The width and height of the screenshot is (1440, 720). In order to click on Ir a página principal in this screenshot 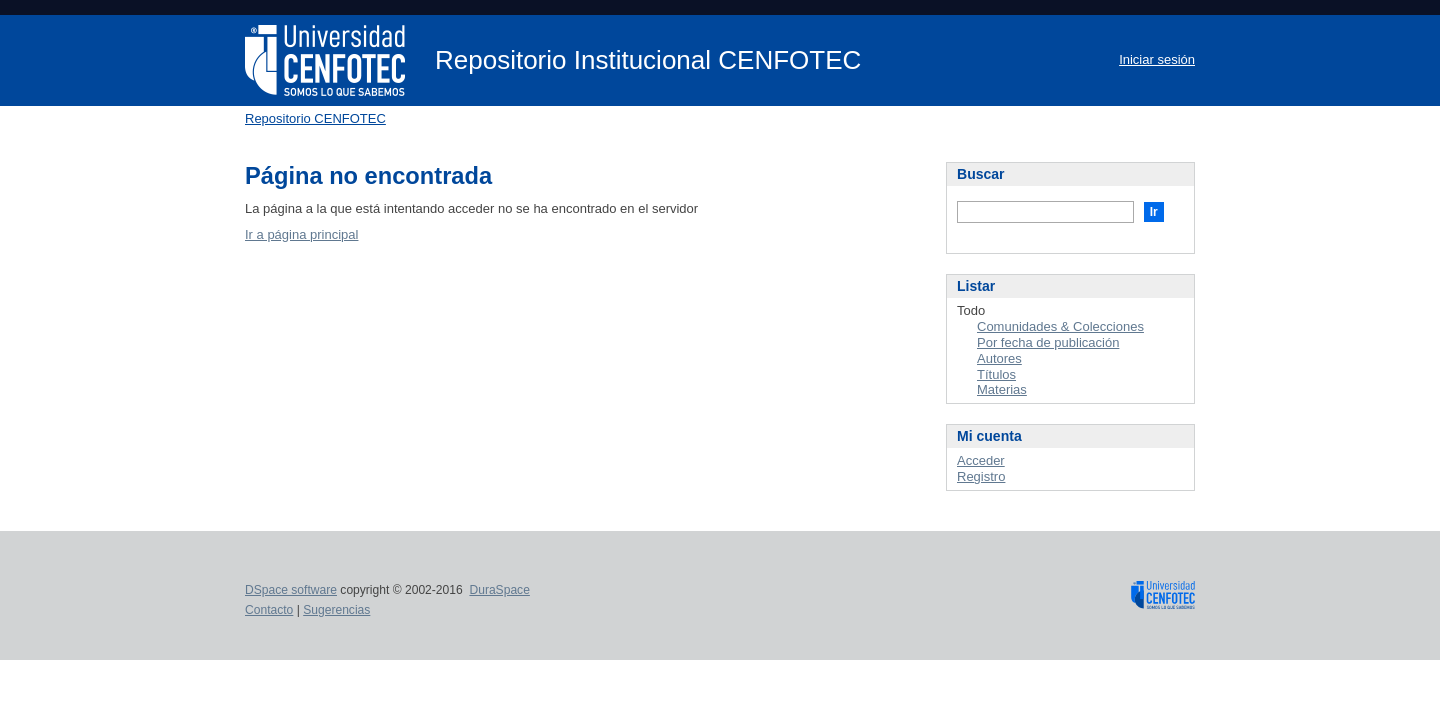, I will do `click(301, 234)`.